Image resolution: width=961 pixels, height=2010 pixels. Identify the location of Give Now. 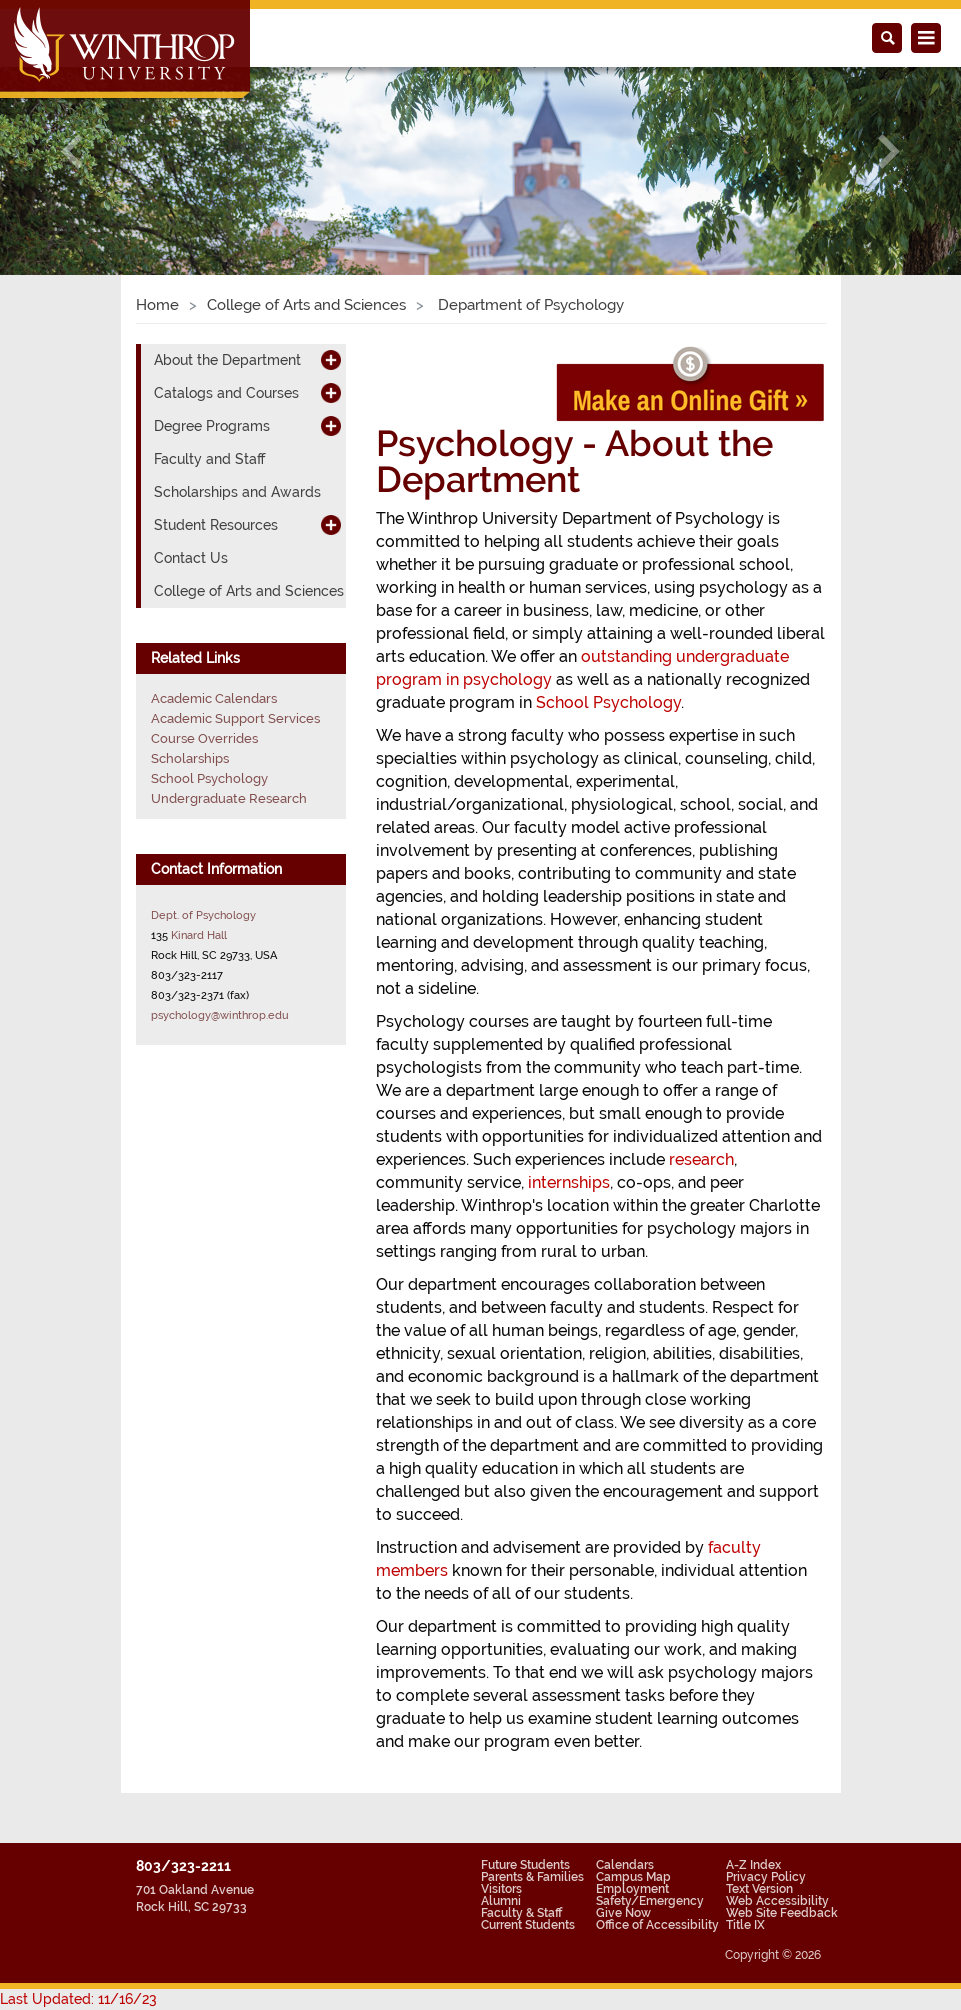
(623, 1913).